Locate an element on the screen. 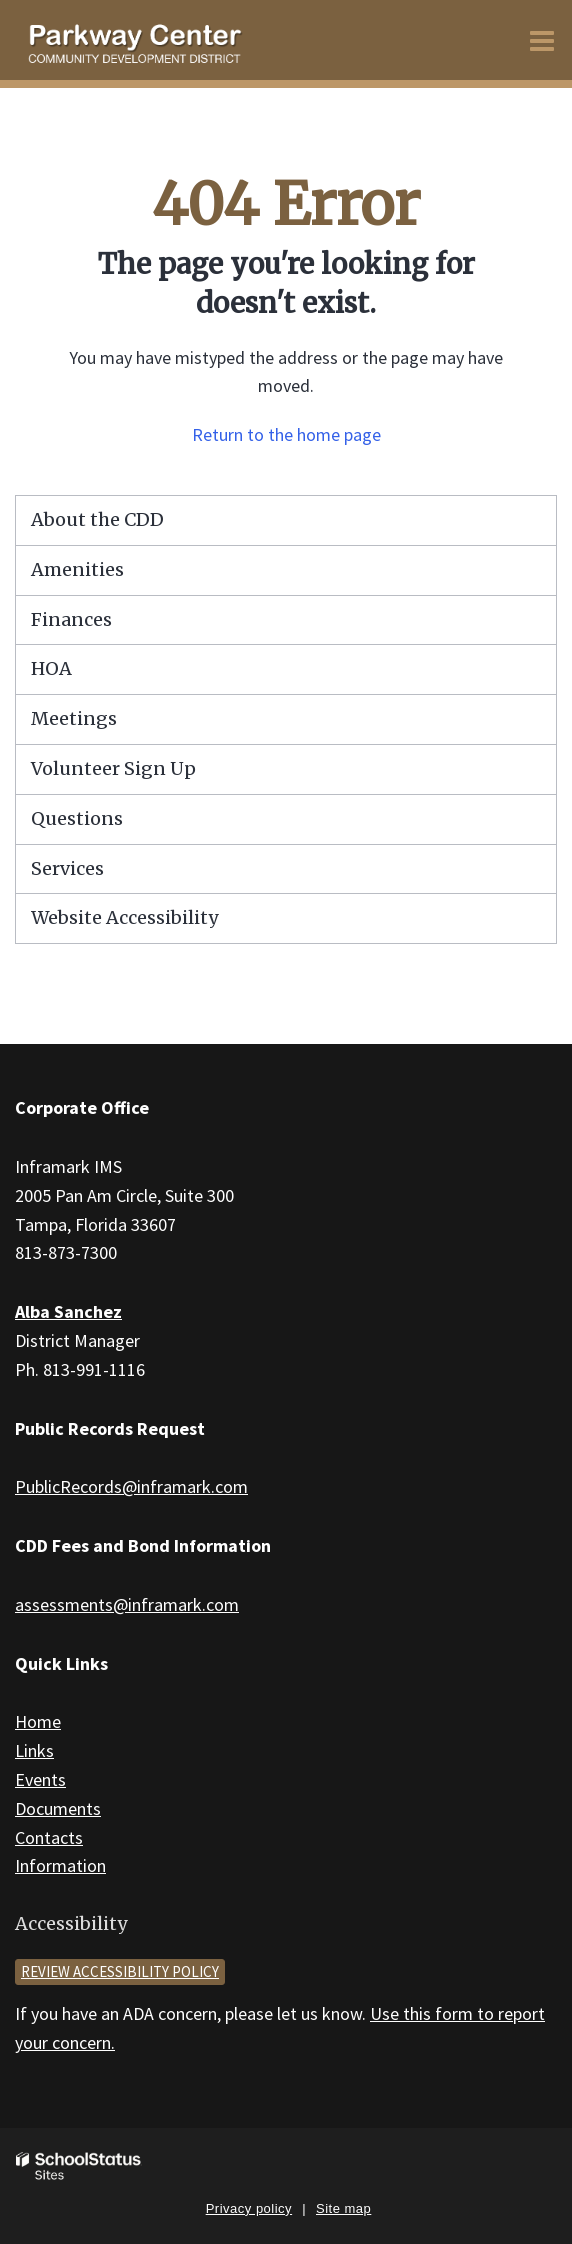  Alba Sanchez is located at coordinates (68, 1311).